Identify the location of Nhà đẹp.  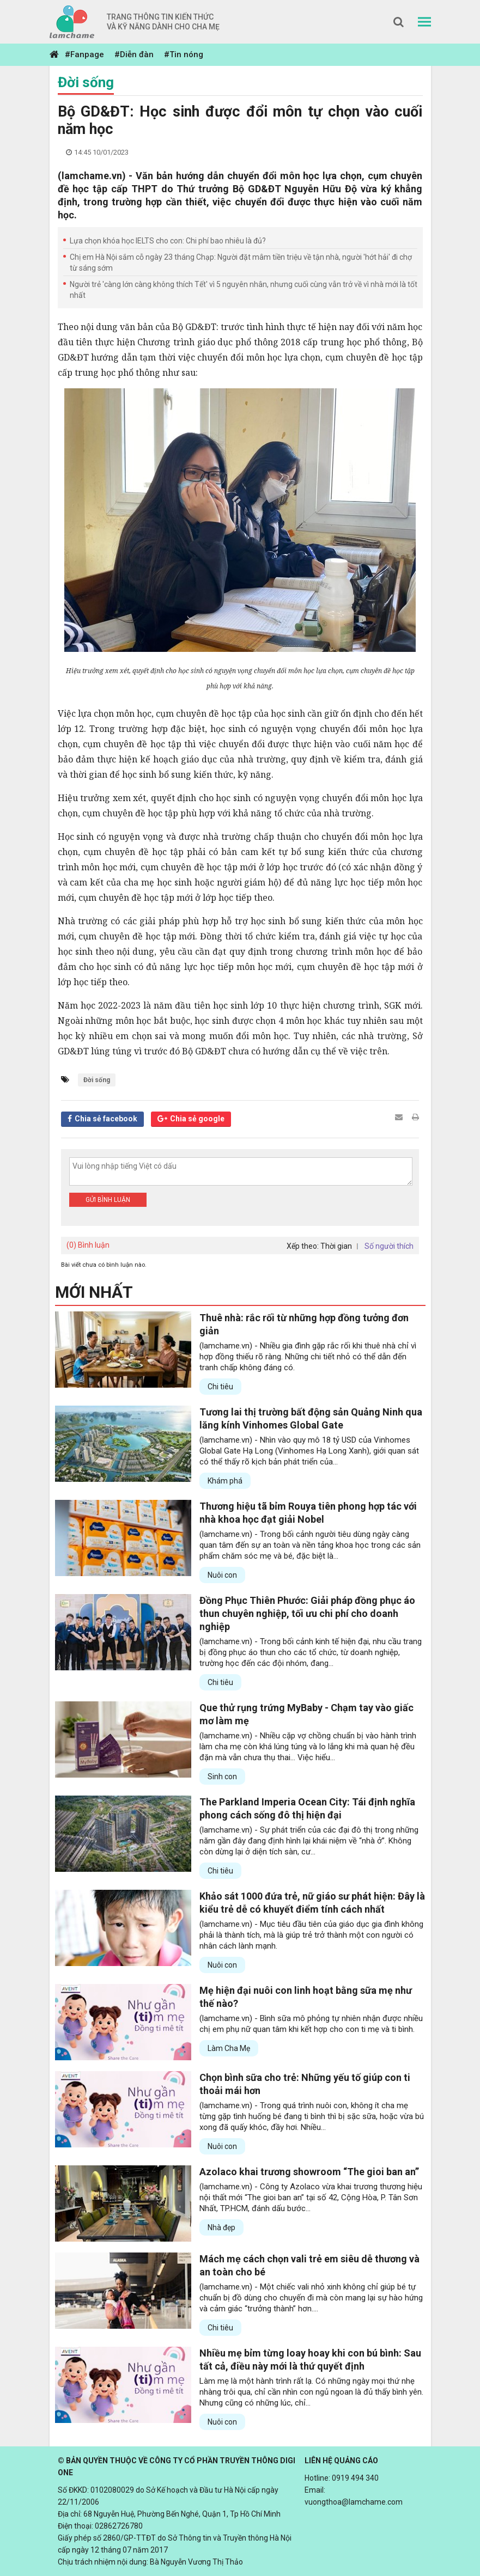
(221, 2227).